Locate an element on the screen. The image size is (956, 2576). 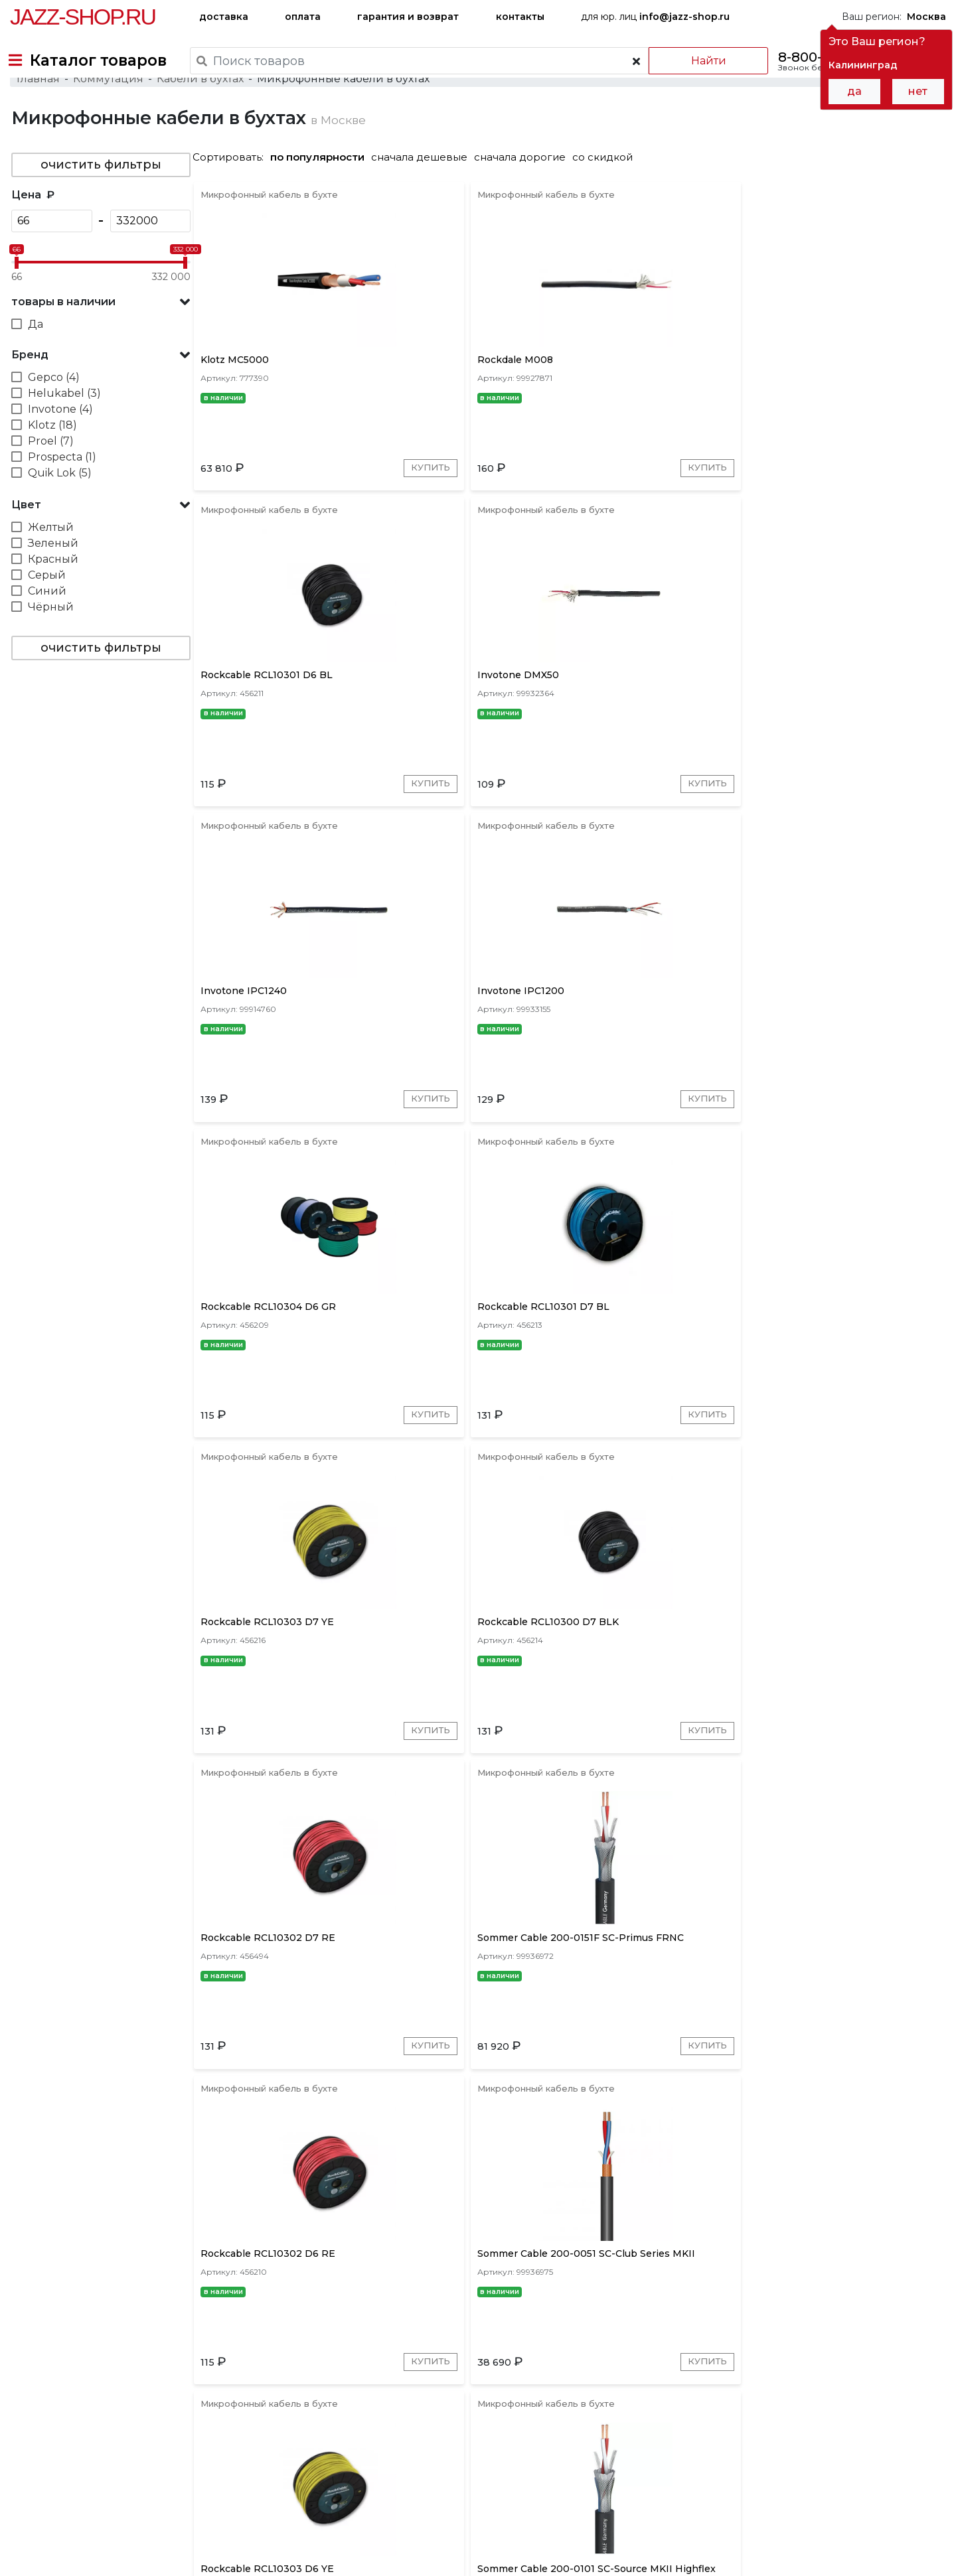
Rockdale is located at coordinates (851, 2354).